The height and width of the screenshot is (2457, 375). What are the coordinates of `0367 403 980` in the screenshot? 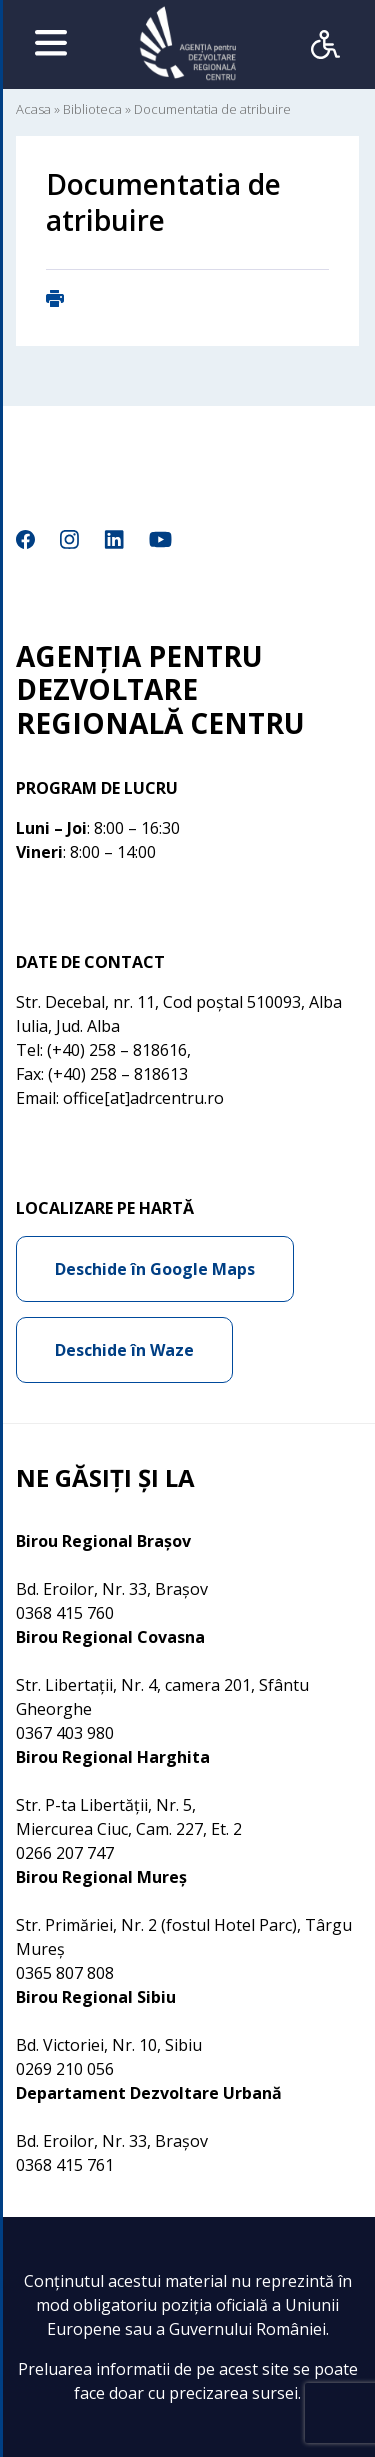 It's located at (65, 1733).